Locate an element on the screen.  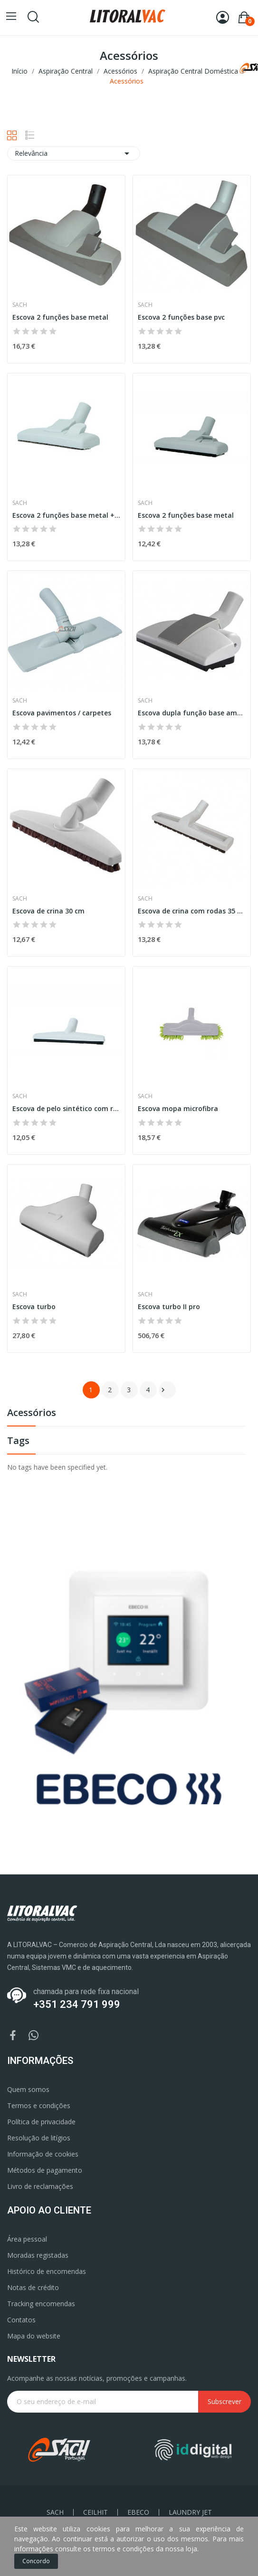
Métodos de pagamento is located at coordinates (44, 2170).